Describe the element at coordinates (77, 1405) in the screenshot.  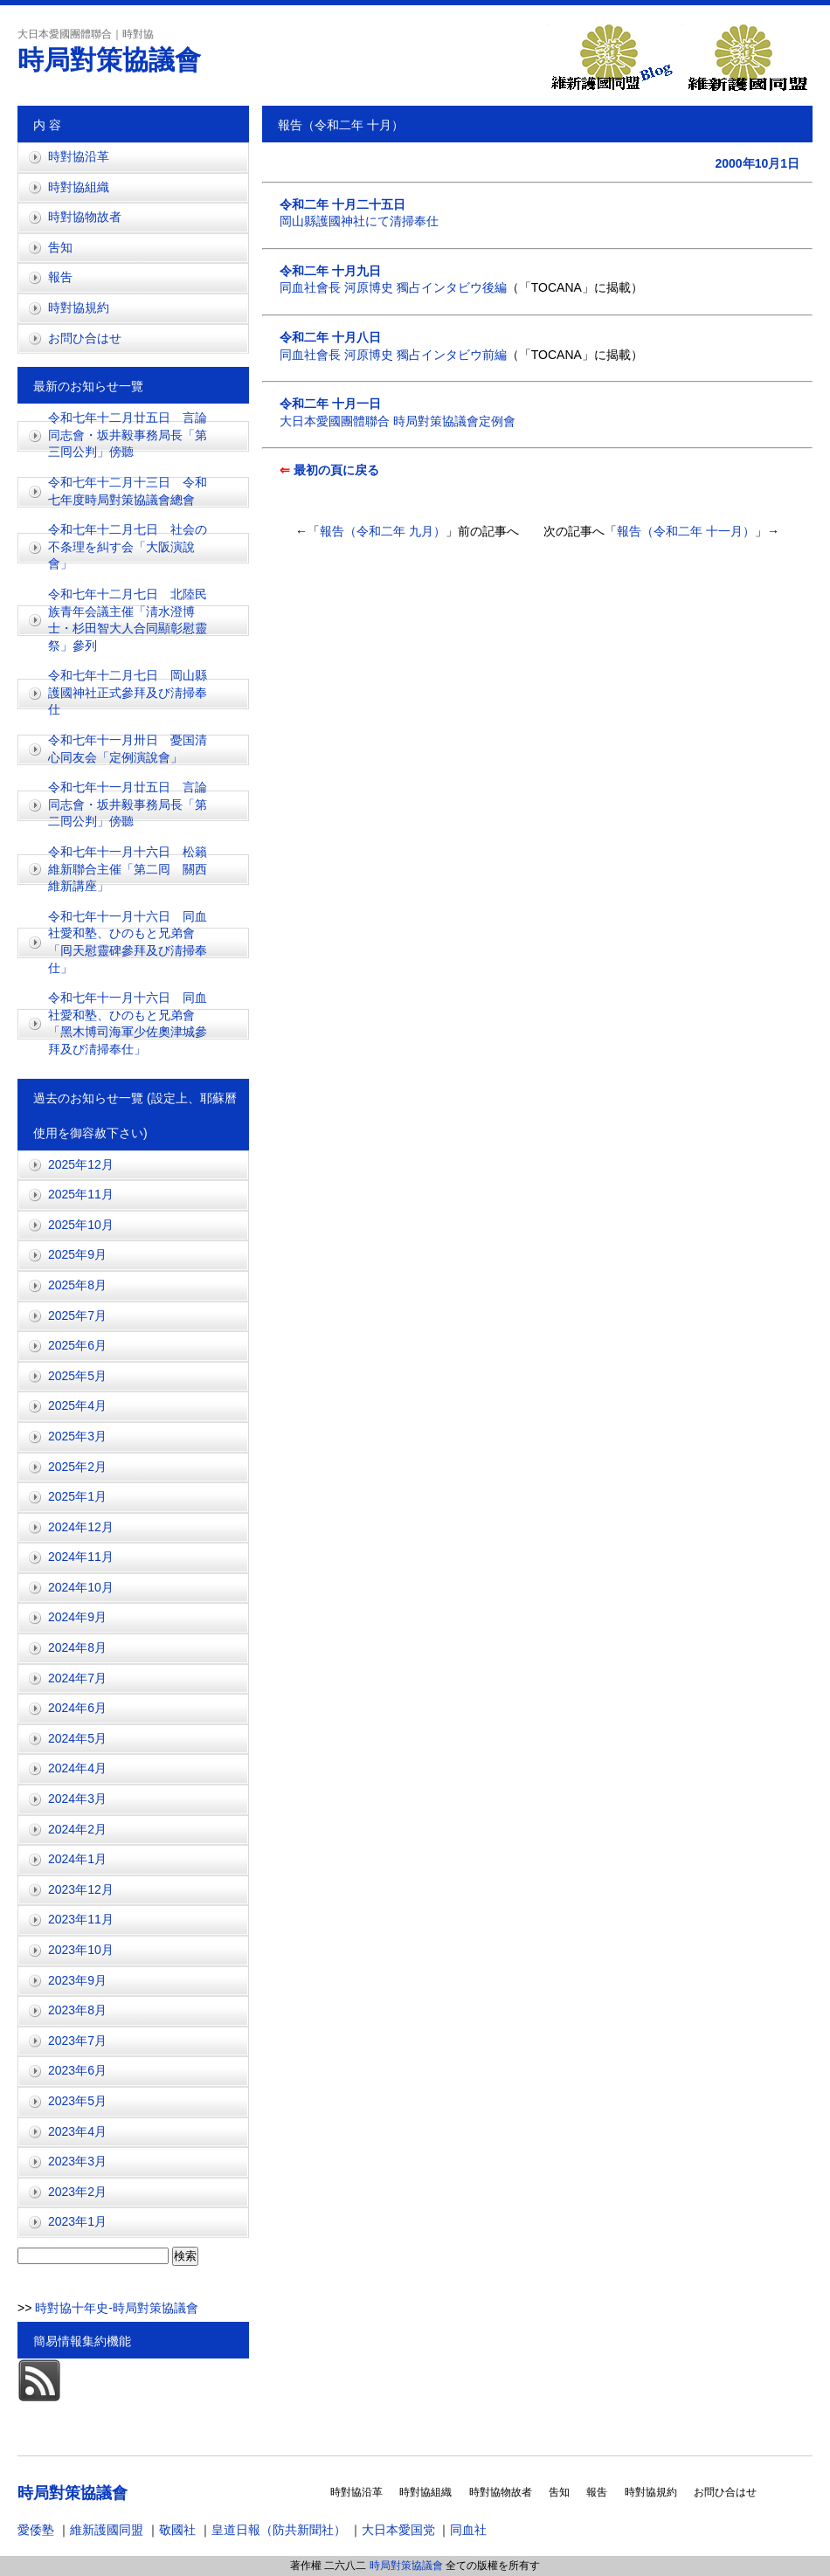
I see `2025年4月` at that location.